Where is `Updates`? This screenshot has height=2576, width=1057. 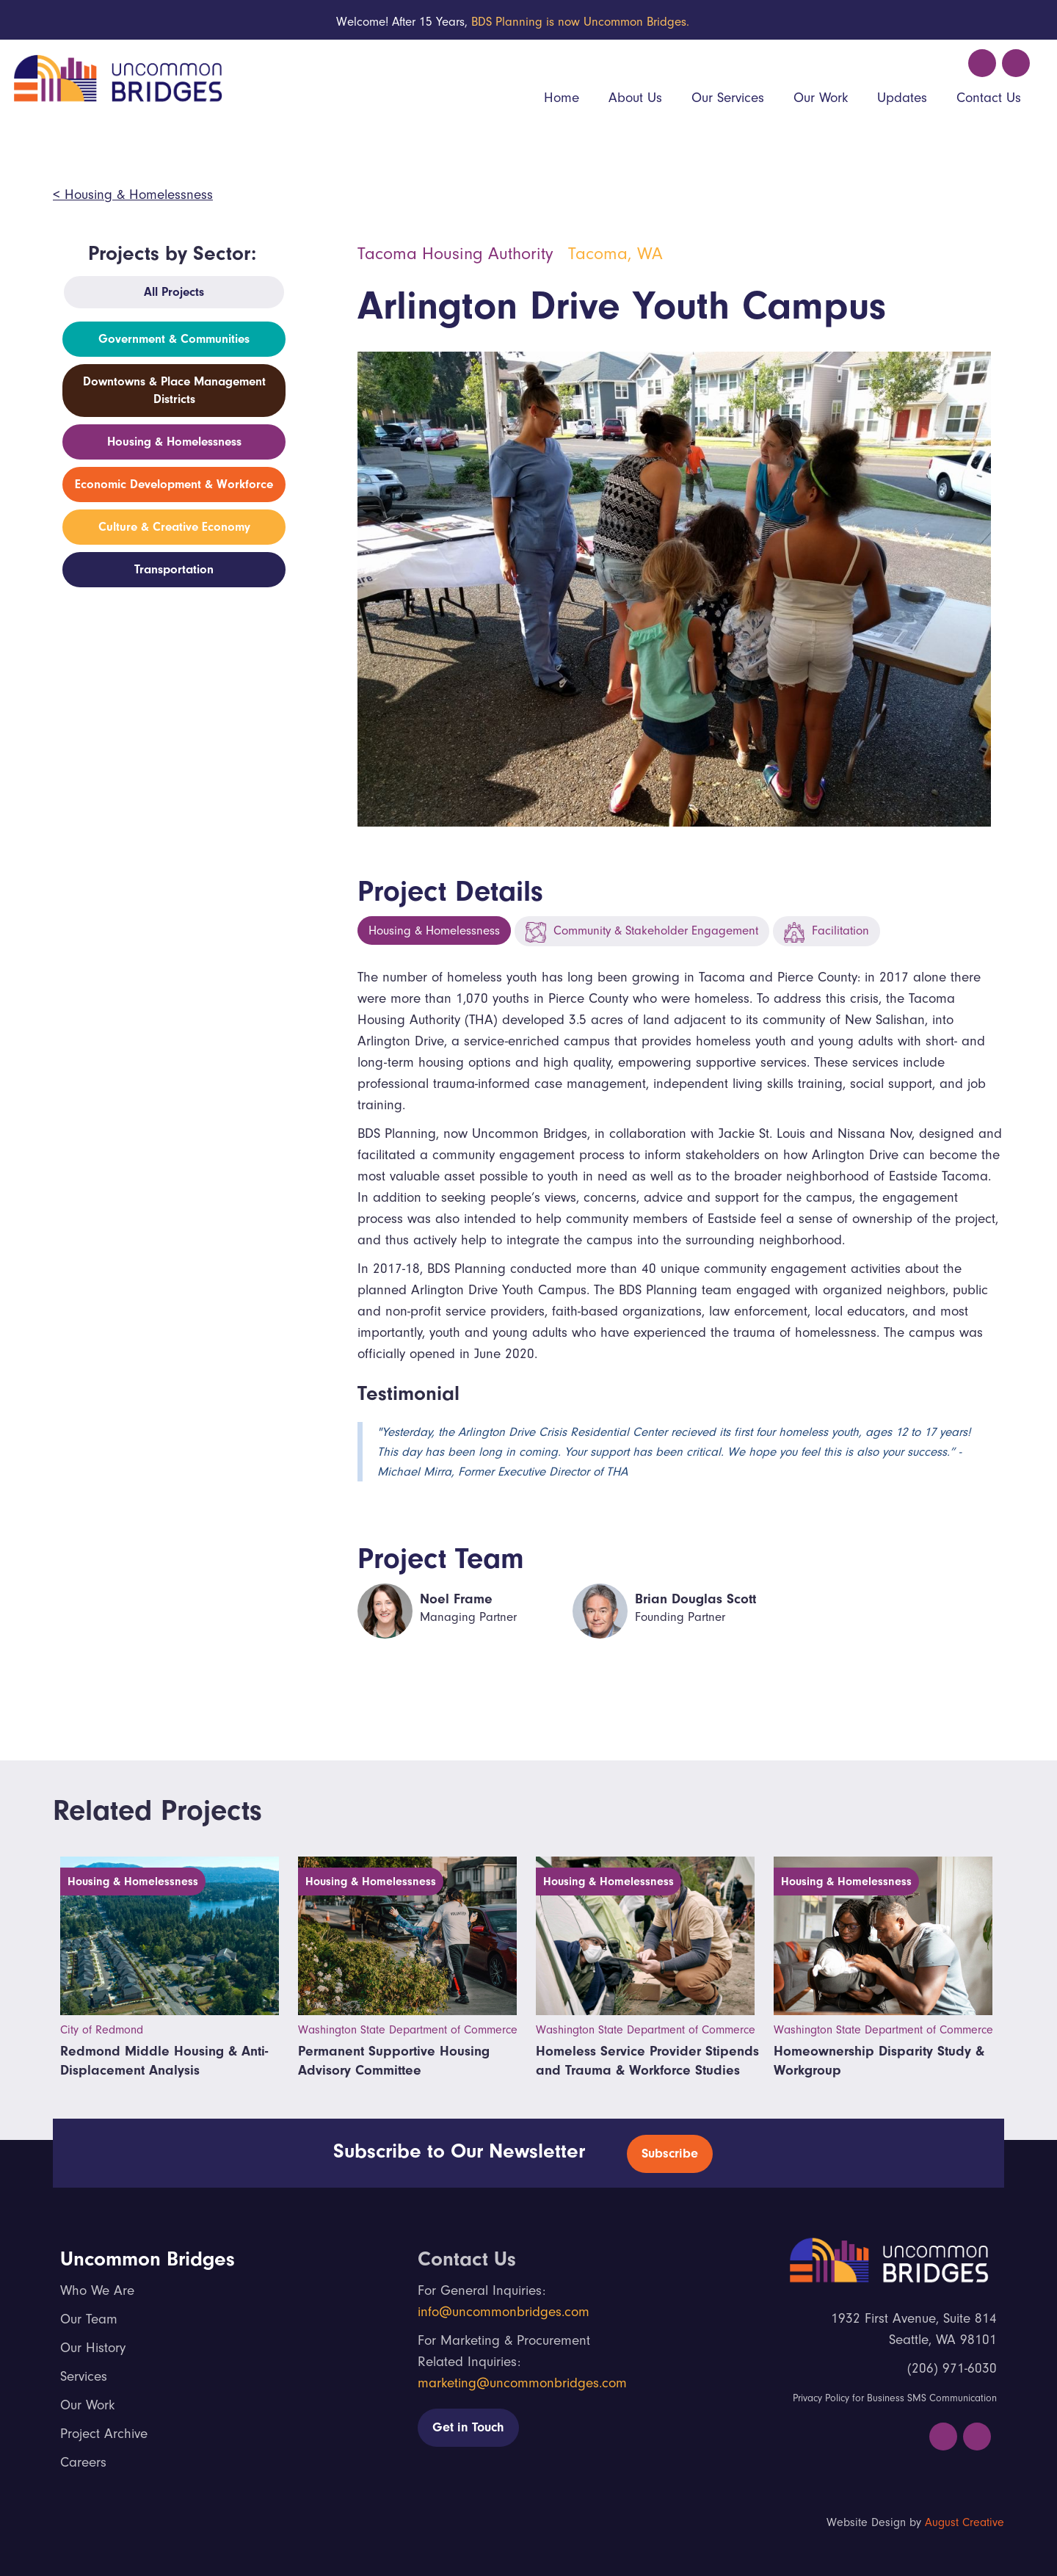
Updates is located at coordinates (902, 98).